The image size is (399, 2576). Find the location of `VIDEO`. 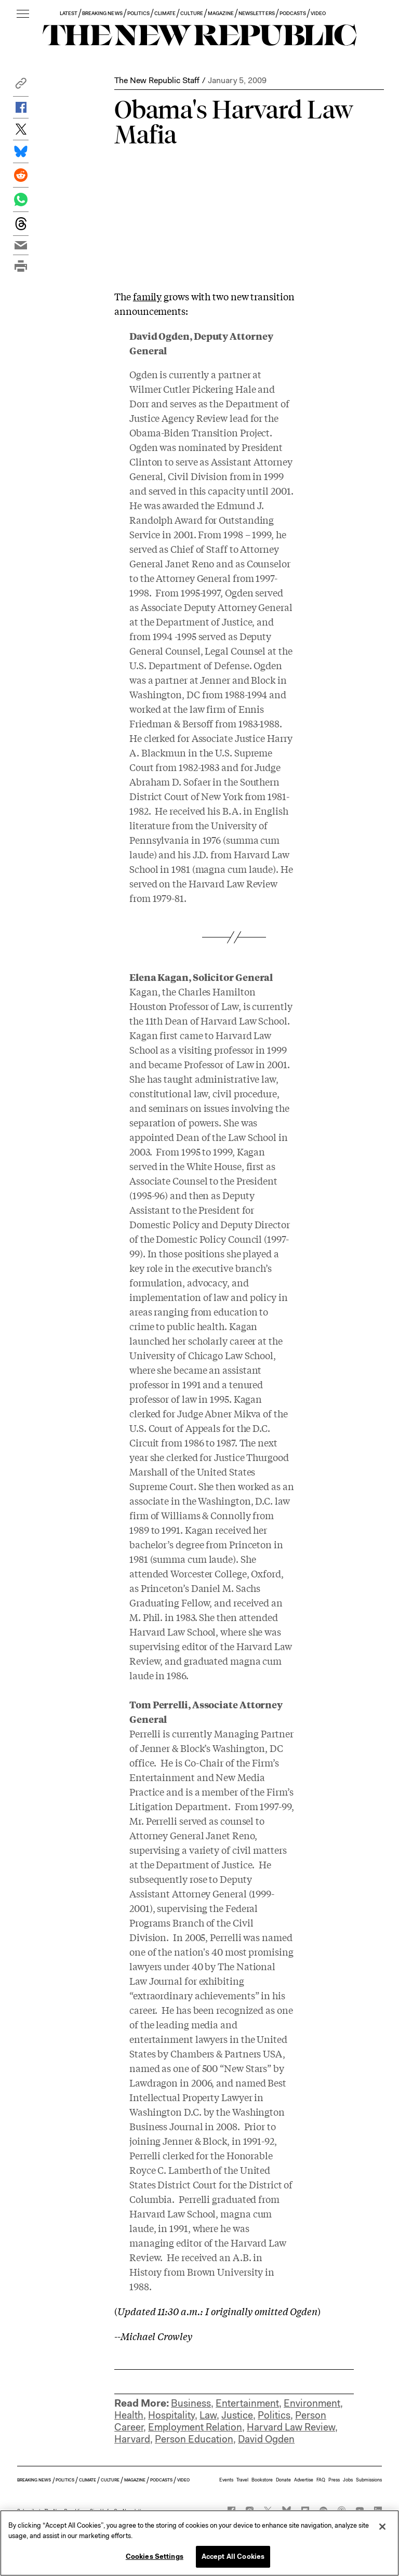

VIDEO is located at coordinates (318, 13).